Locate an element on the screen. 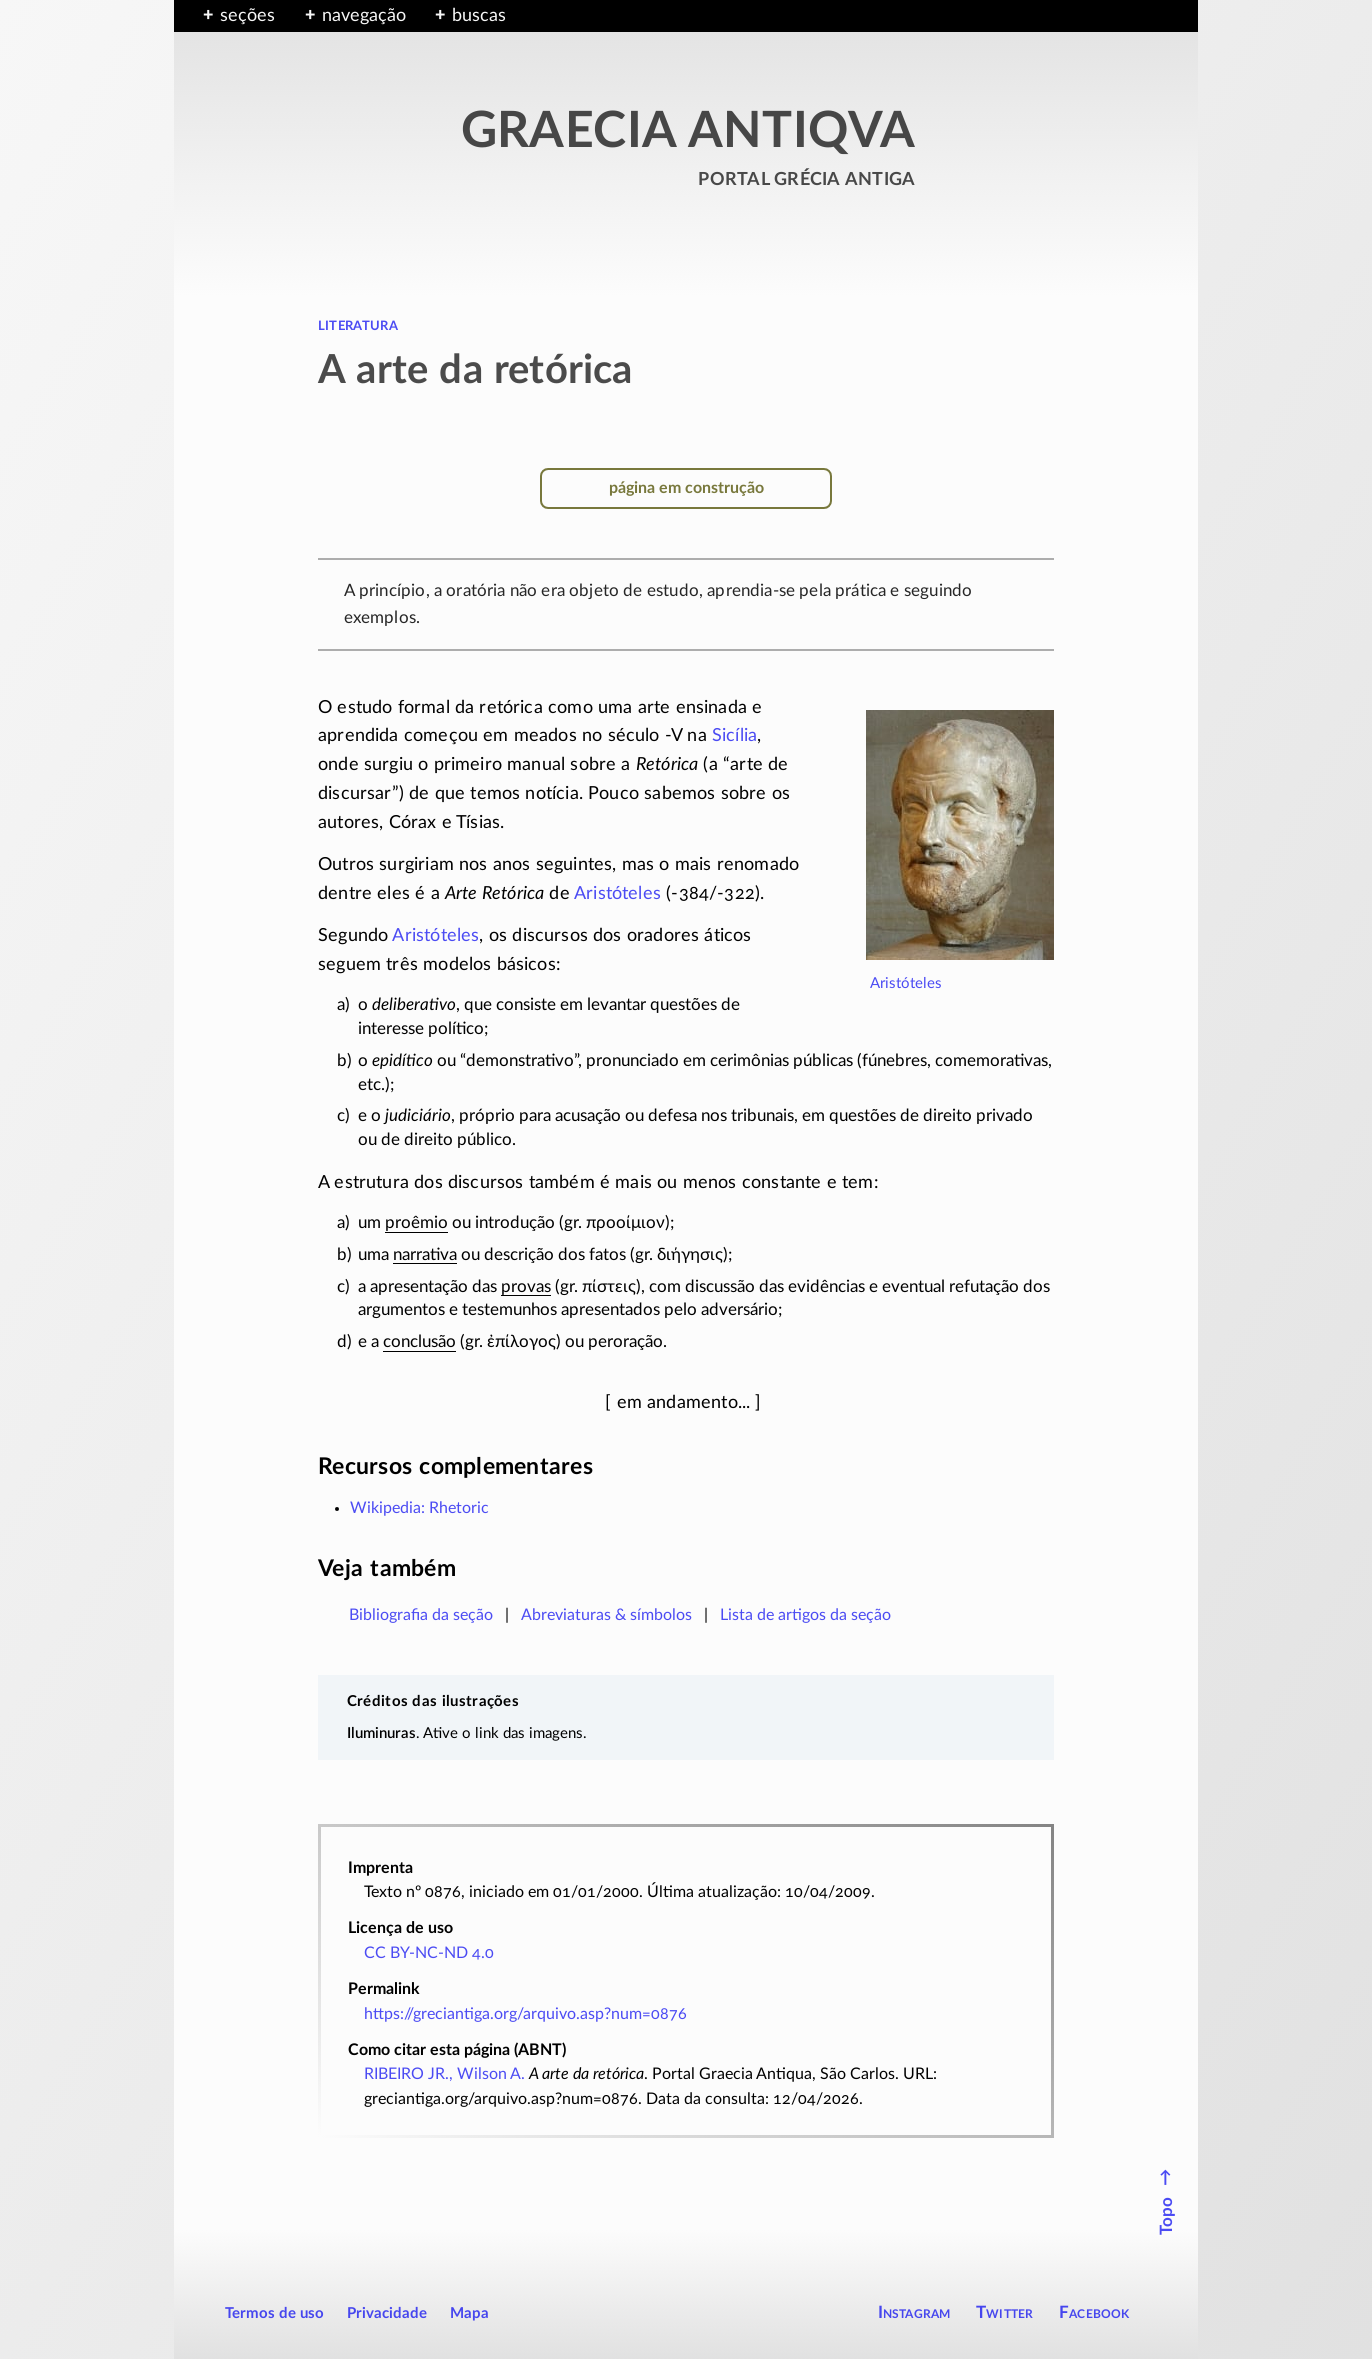  Wikipedia: Rhetoric is located at coordinates (419, 1508).